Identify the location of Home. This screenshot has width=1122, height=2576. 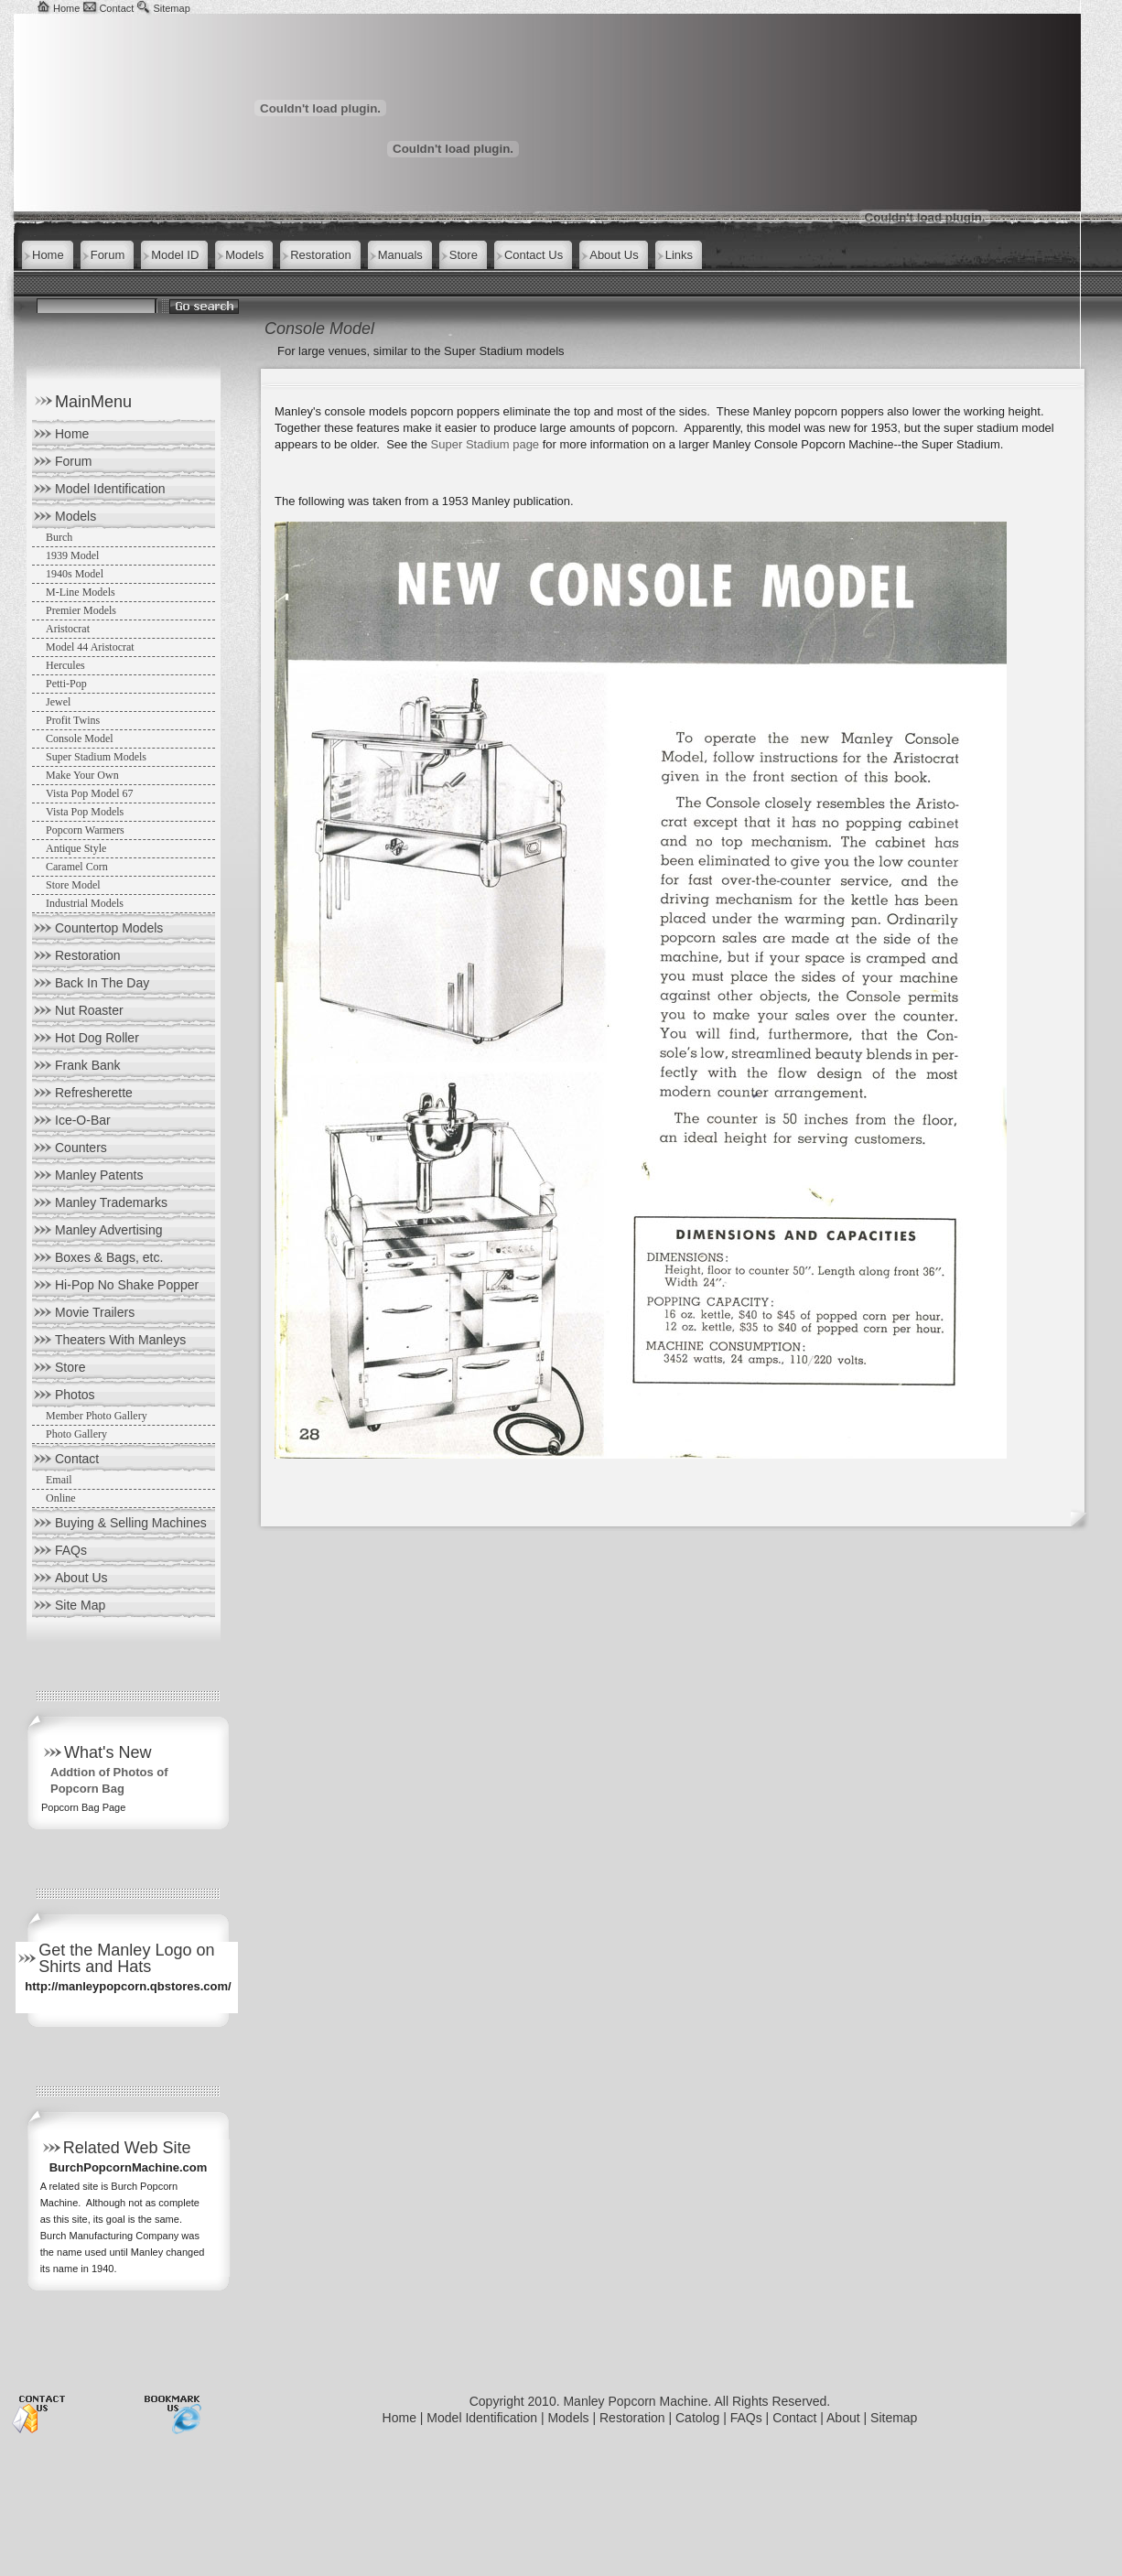
(66, 8).